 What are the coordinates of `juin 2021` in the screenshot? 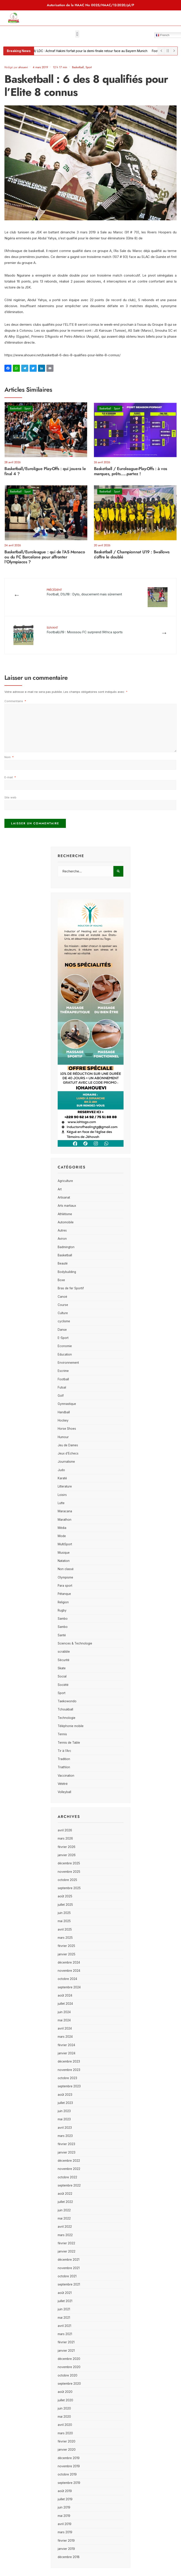 It's located at (64, 2309).